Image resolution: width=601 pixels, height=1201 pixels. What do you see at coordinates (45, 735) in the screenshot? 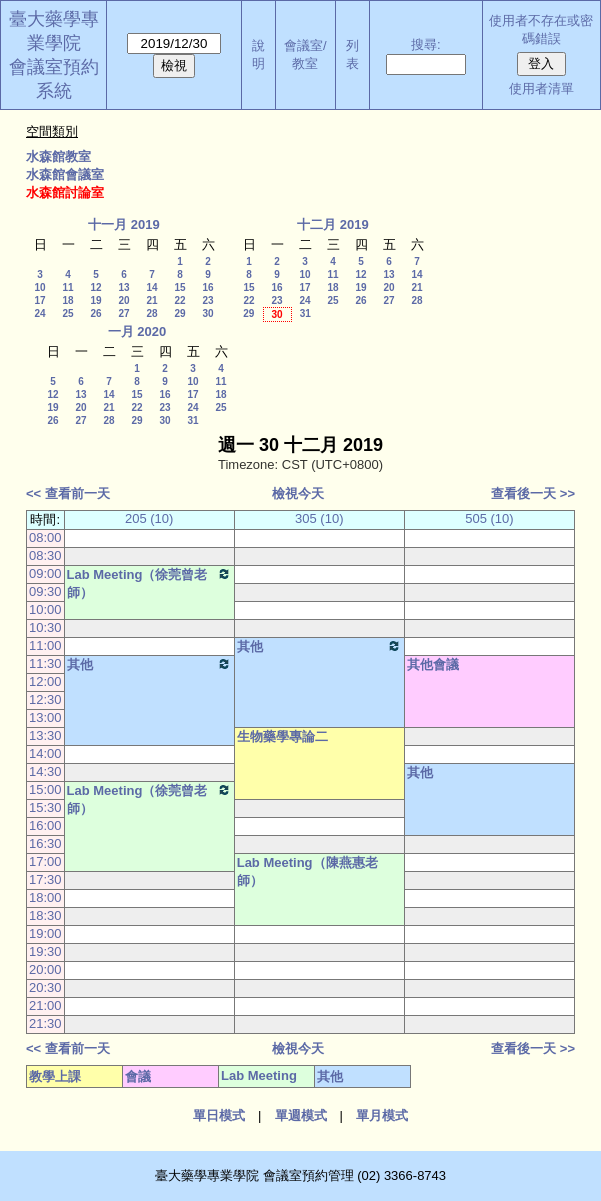
I see `13:30` at bounding box center [45, 735].